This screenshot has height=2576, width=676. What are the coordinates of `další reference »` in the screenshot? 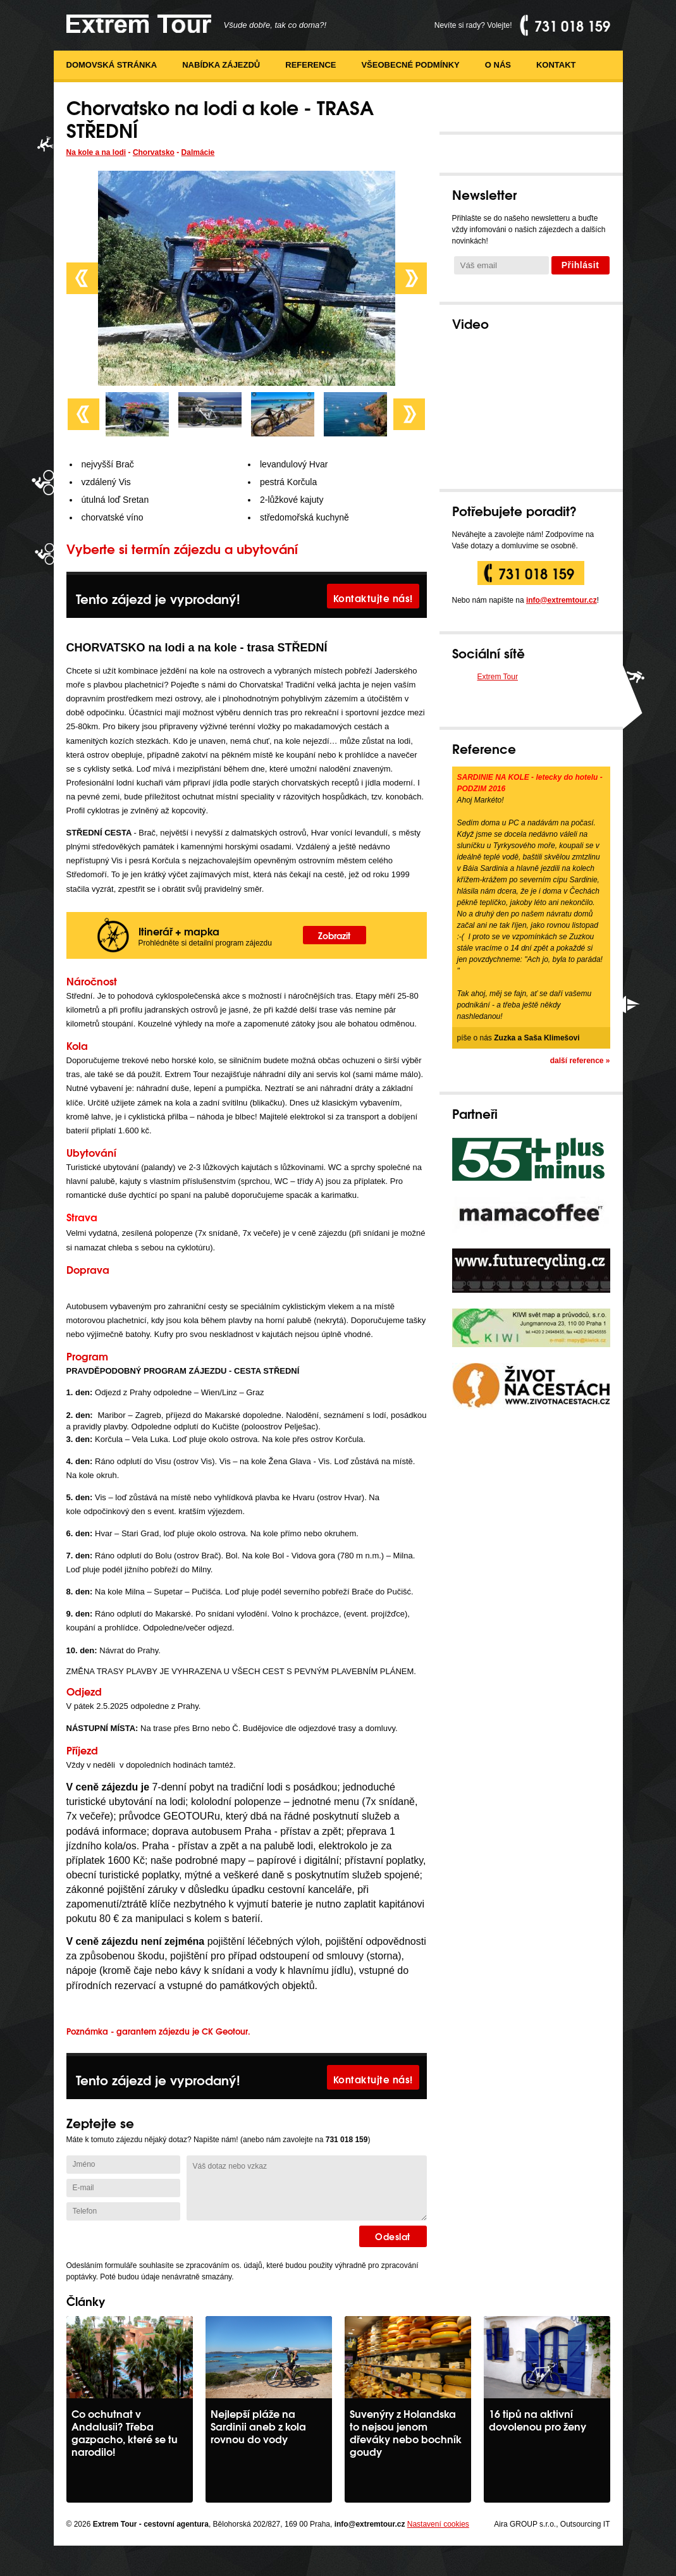 It's located at (580, 1060).